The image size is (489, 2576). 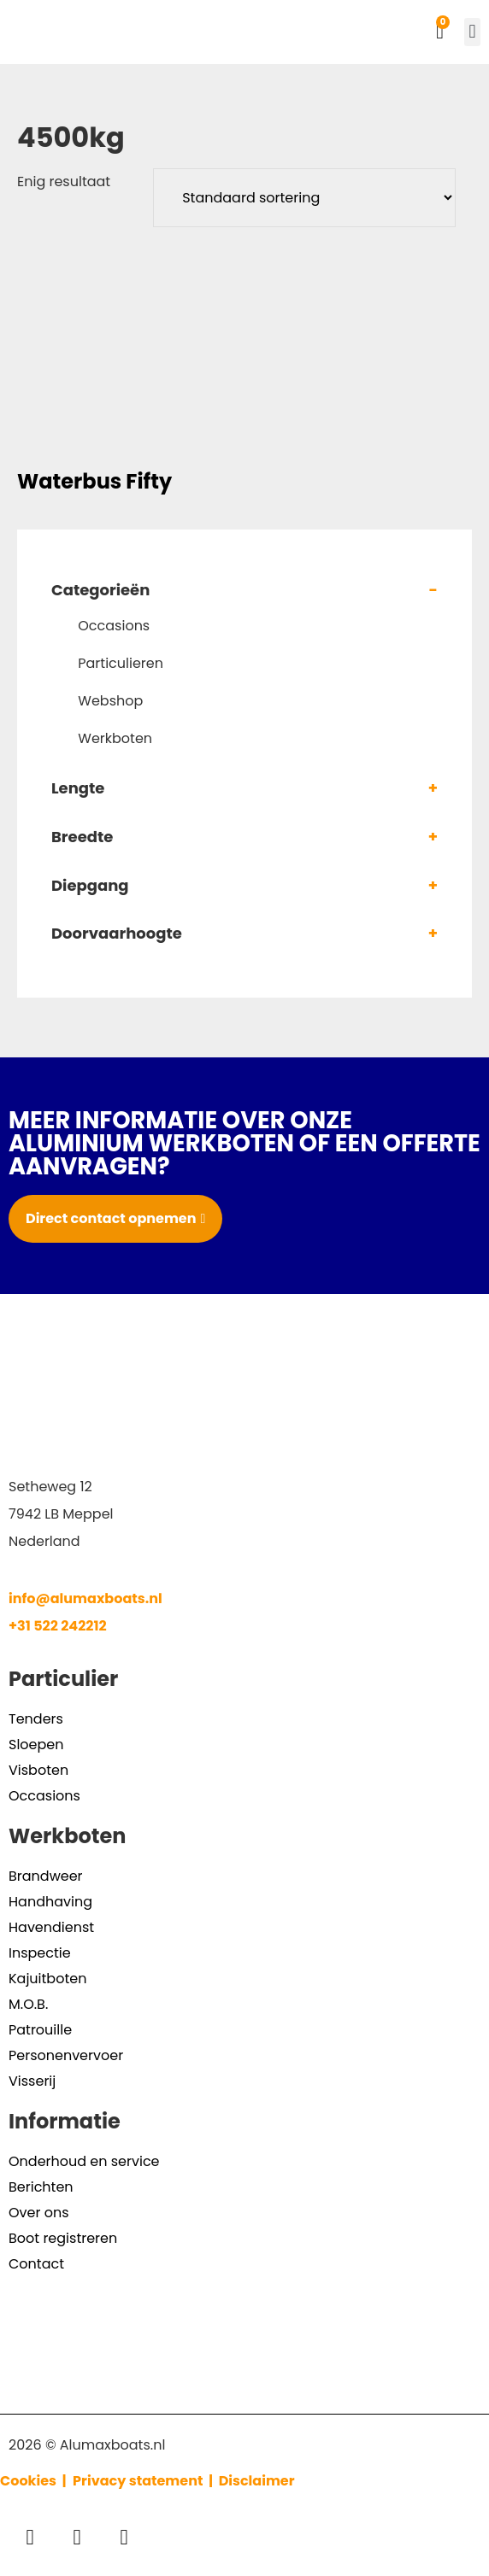 What do you see at coordinates (34, 2481) in the screenshot?
I see `Cookies |` at bounding box center [34, 2481].